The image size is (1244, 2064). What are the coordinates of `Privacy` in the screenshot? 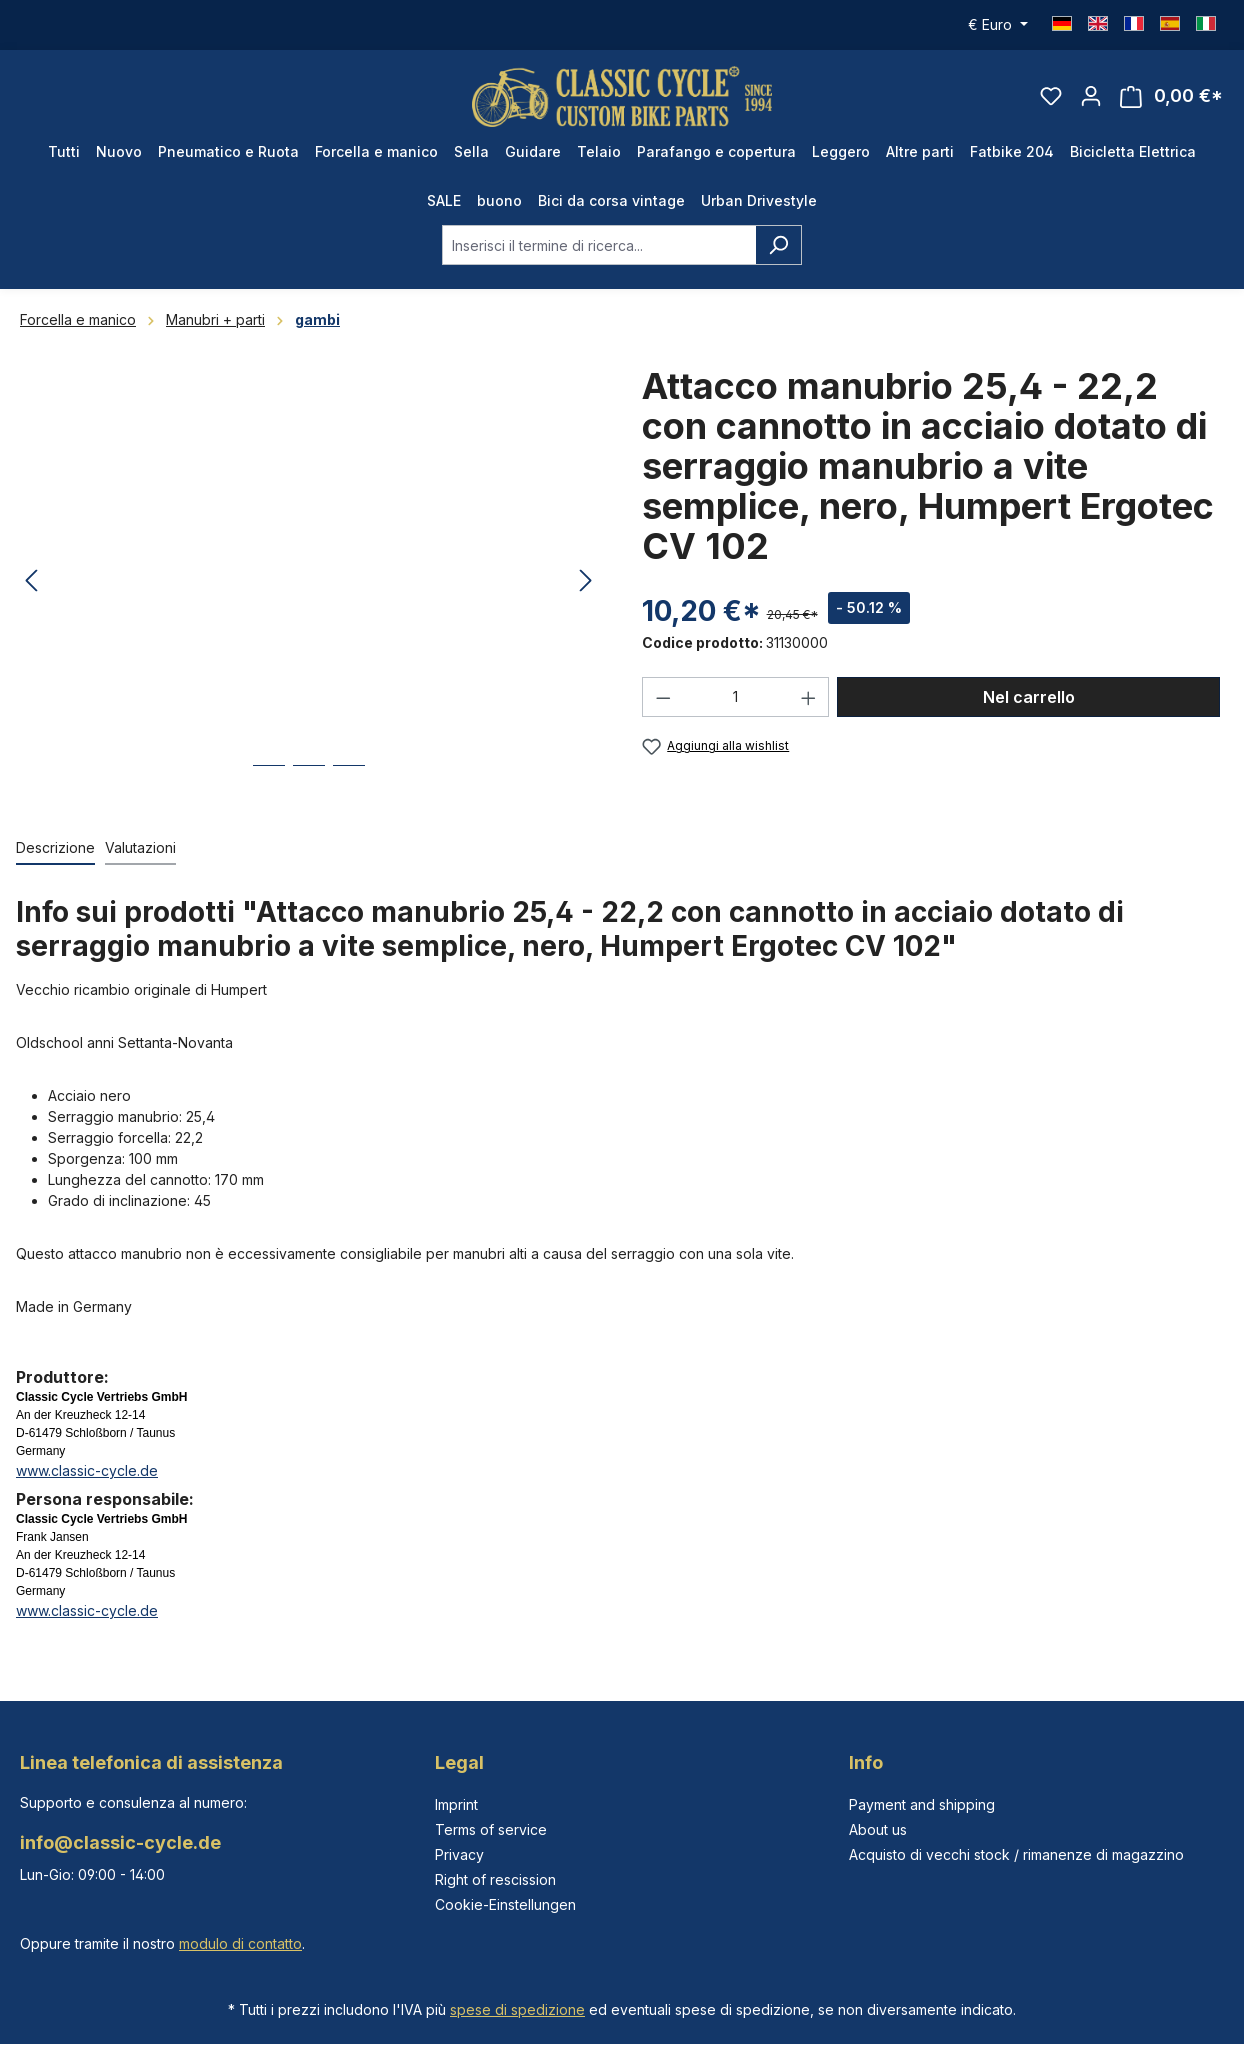 It's located at (459, 1854).